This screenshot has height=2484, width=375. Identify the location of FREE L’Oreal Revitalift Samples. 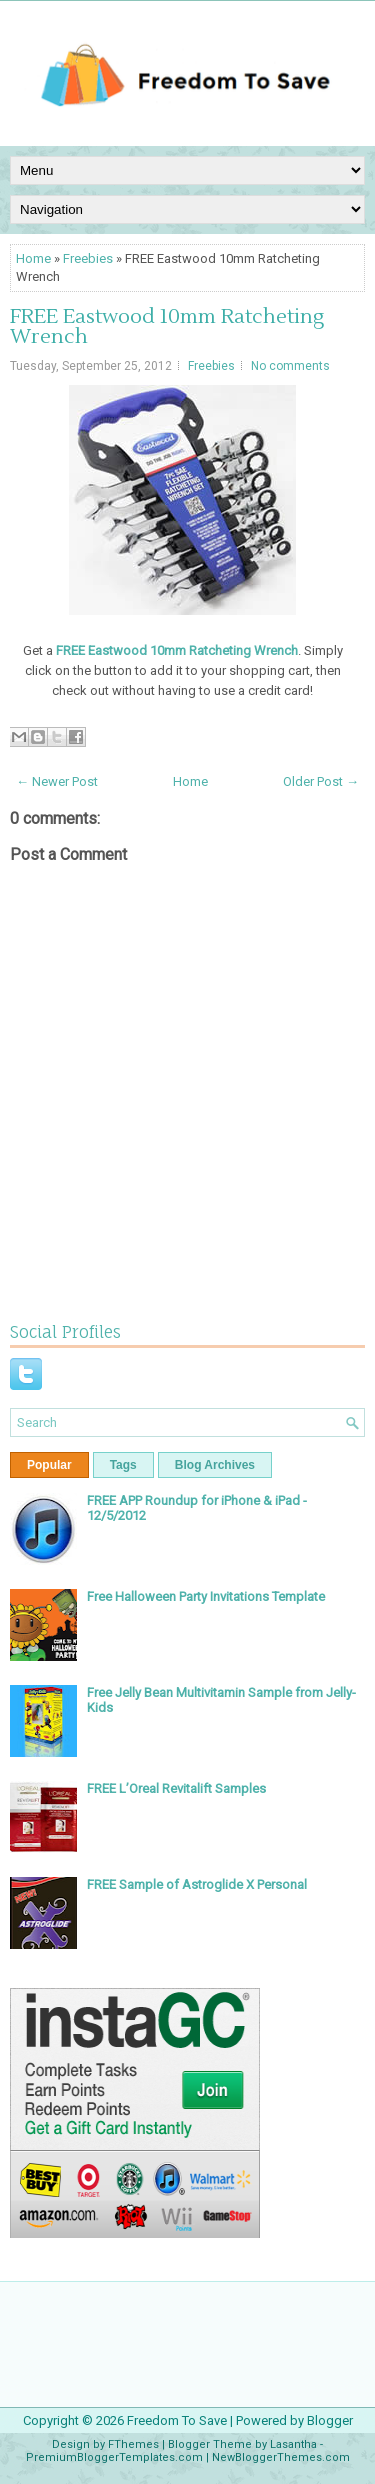
(176, 1788).